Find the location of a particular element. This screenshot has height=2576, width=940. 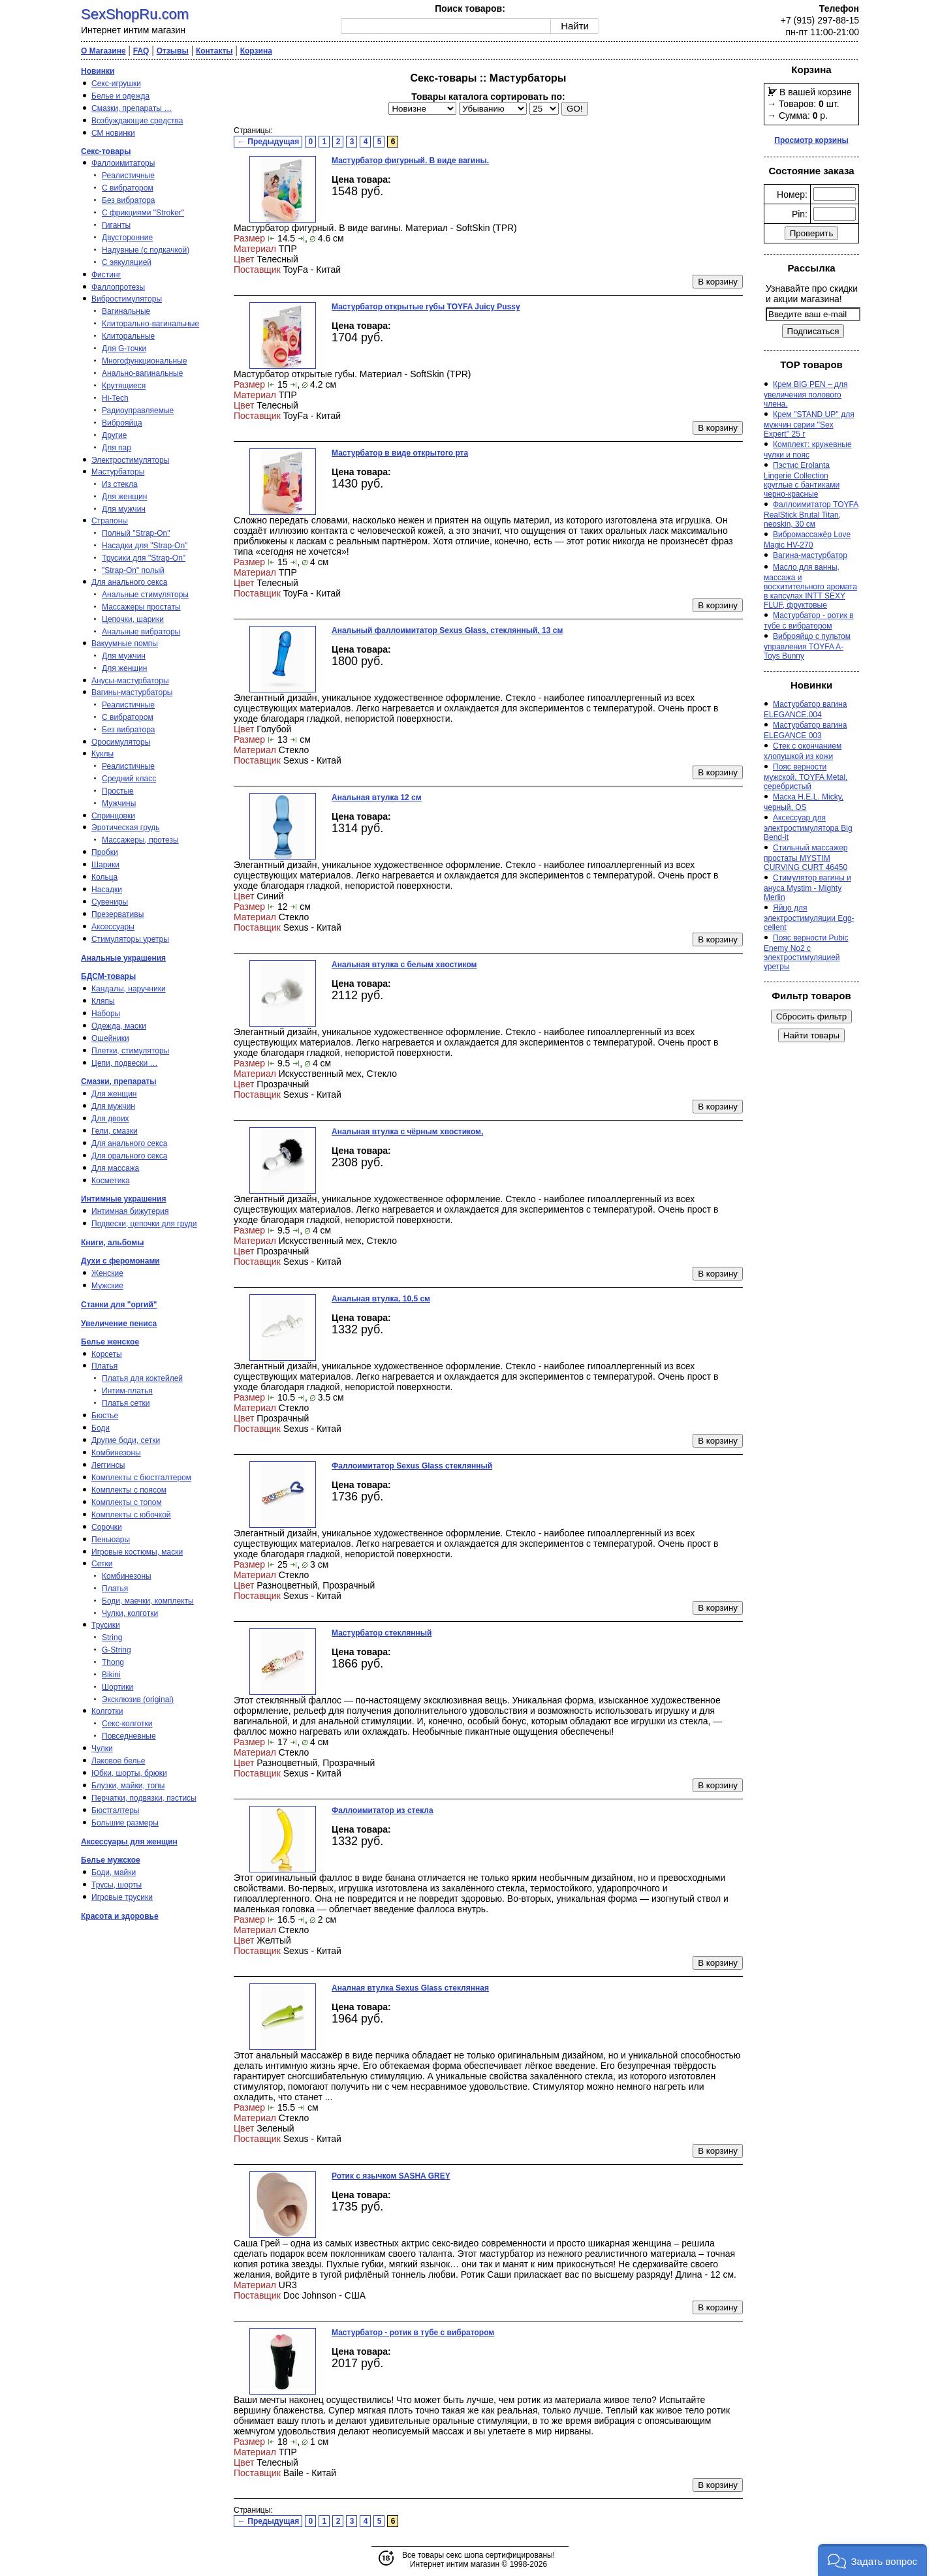

Трусы, шорты is located at coordinates (116, 1884).